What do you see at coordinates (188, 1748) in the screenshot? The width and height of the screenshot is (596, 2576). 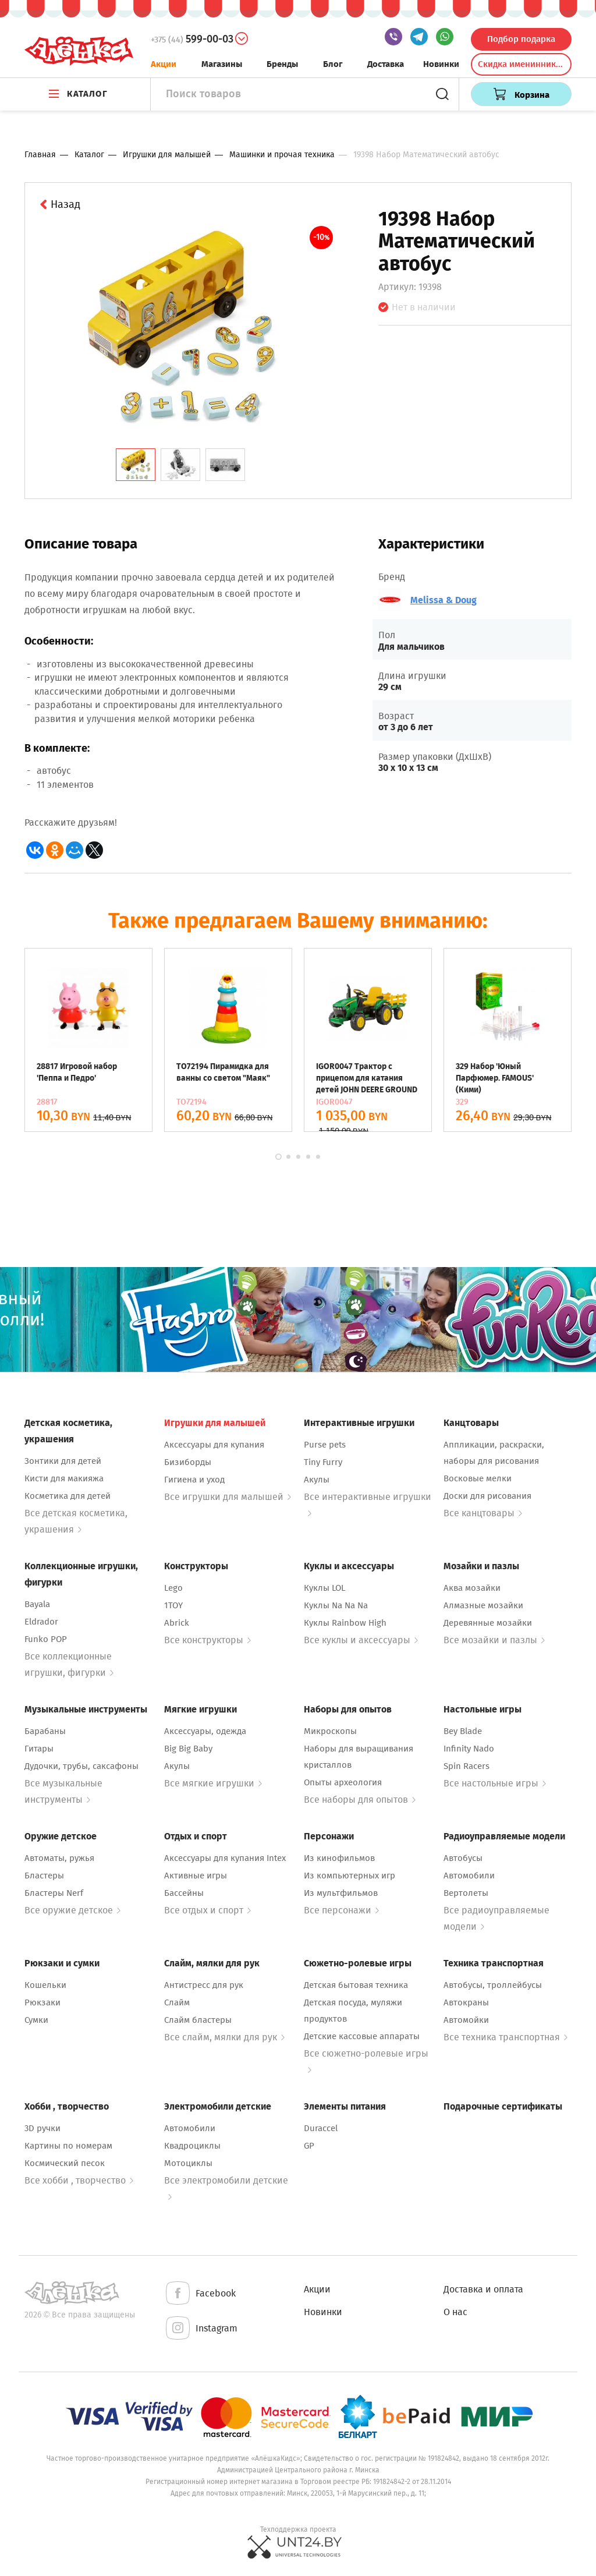 I see `Big Big Baby` at bounding box center [188, 1748].